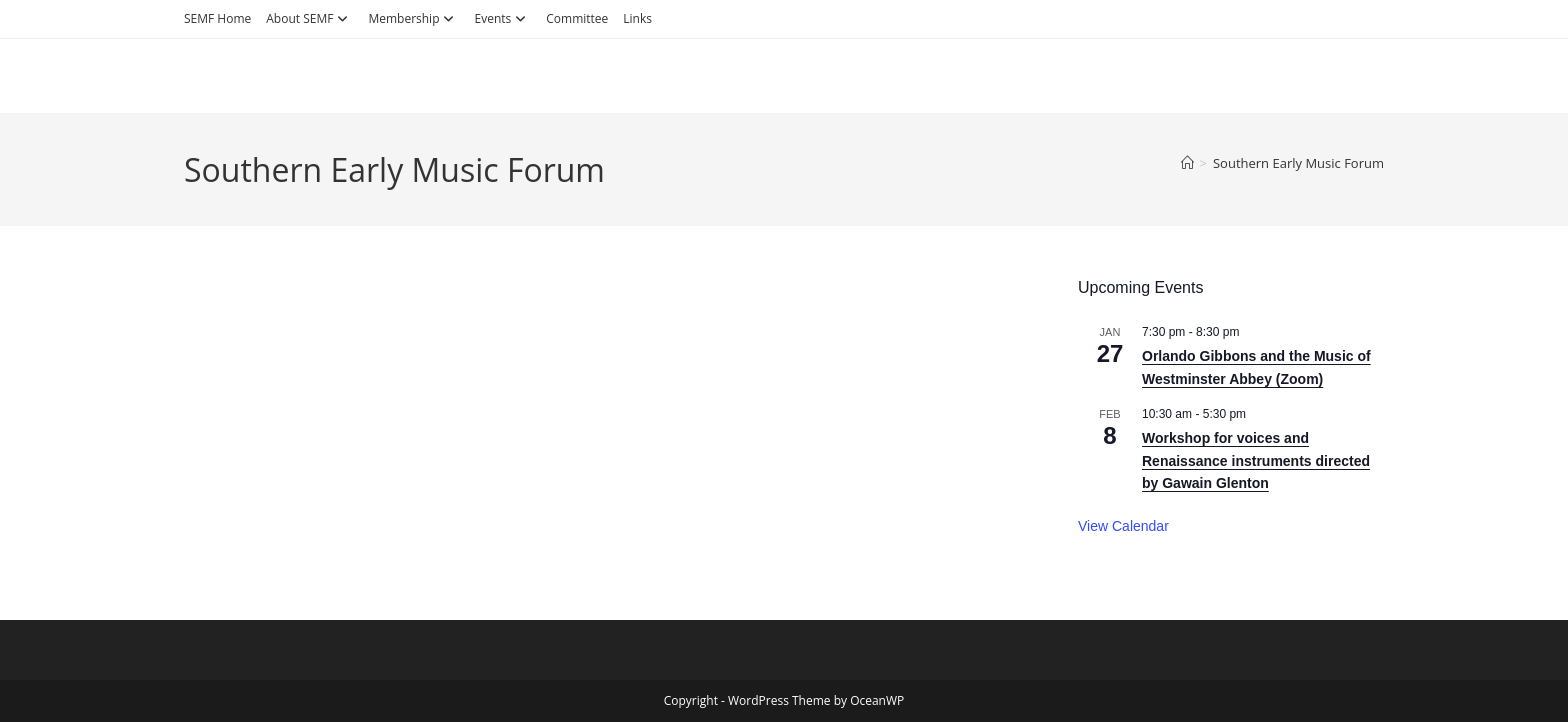  Describe the element at coordinates (1123, 526) in the screenshot. I see `View Calendar` at that location.